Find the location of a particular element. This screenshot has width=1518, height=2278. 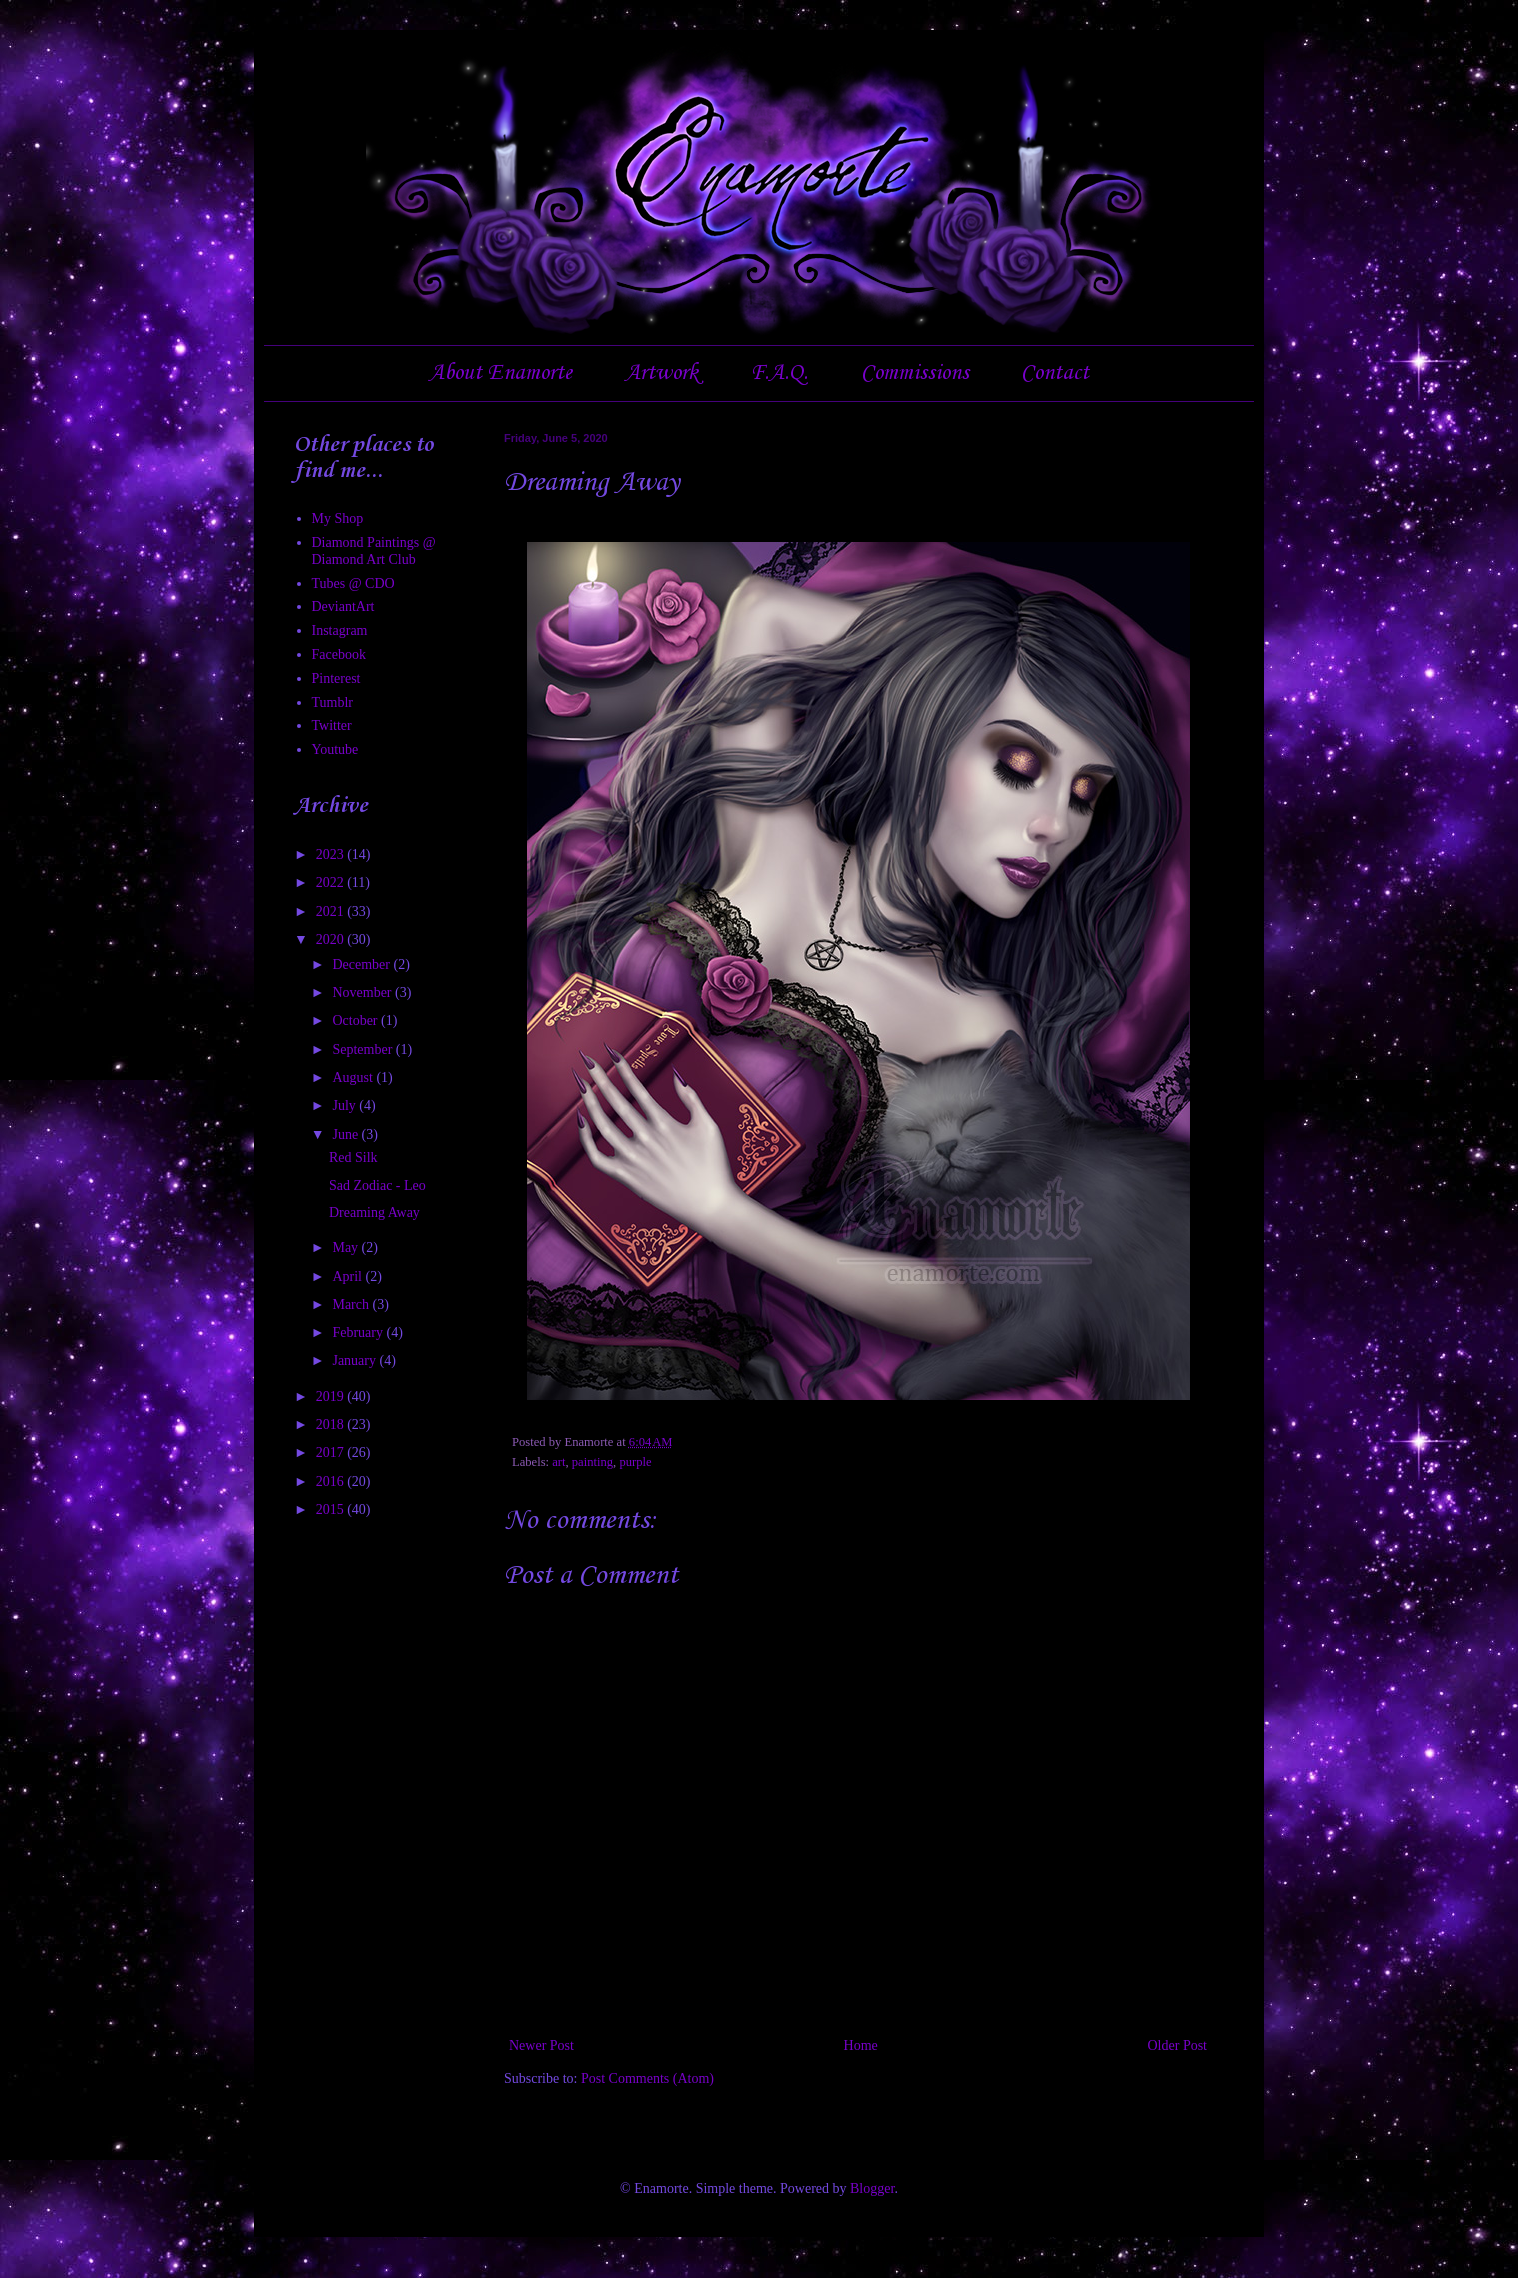

July is located at coordinates (345, 1105).